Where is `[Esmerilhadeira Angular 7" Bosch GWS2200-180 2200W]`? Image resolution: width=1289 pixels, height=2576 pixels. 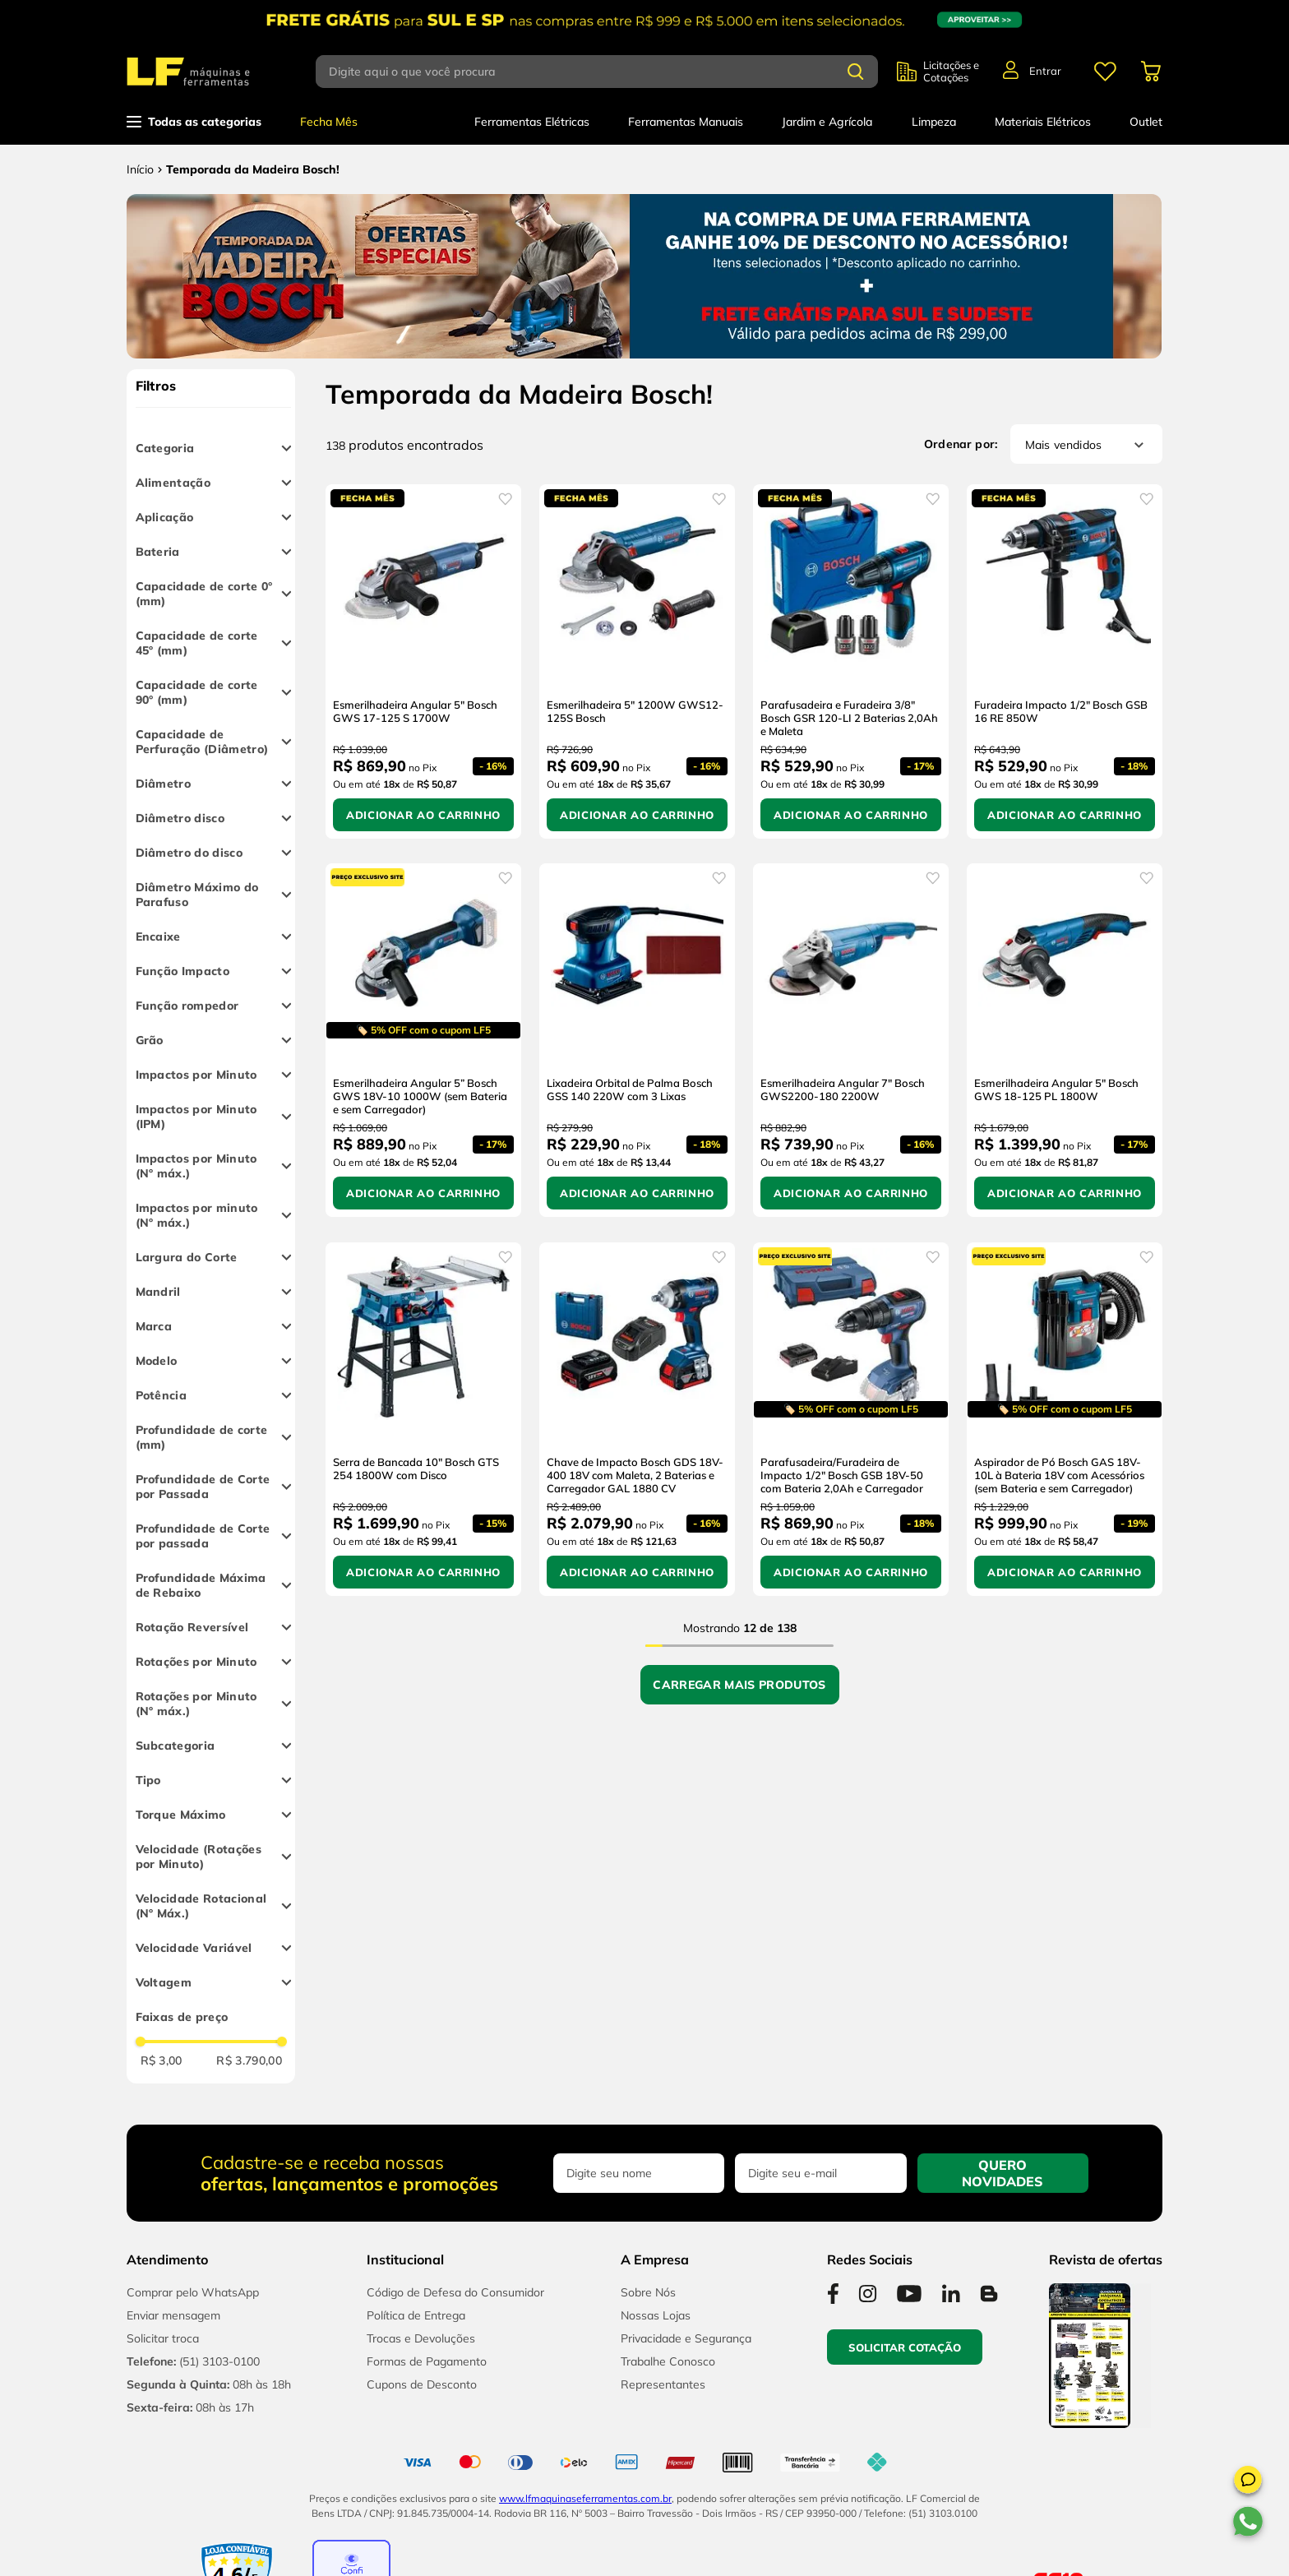
[Esmerilhadeira Angular 7" Bosch GWS2200-180 2200W] is located at coordinates (851, 1040).